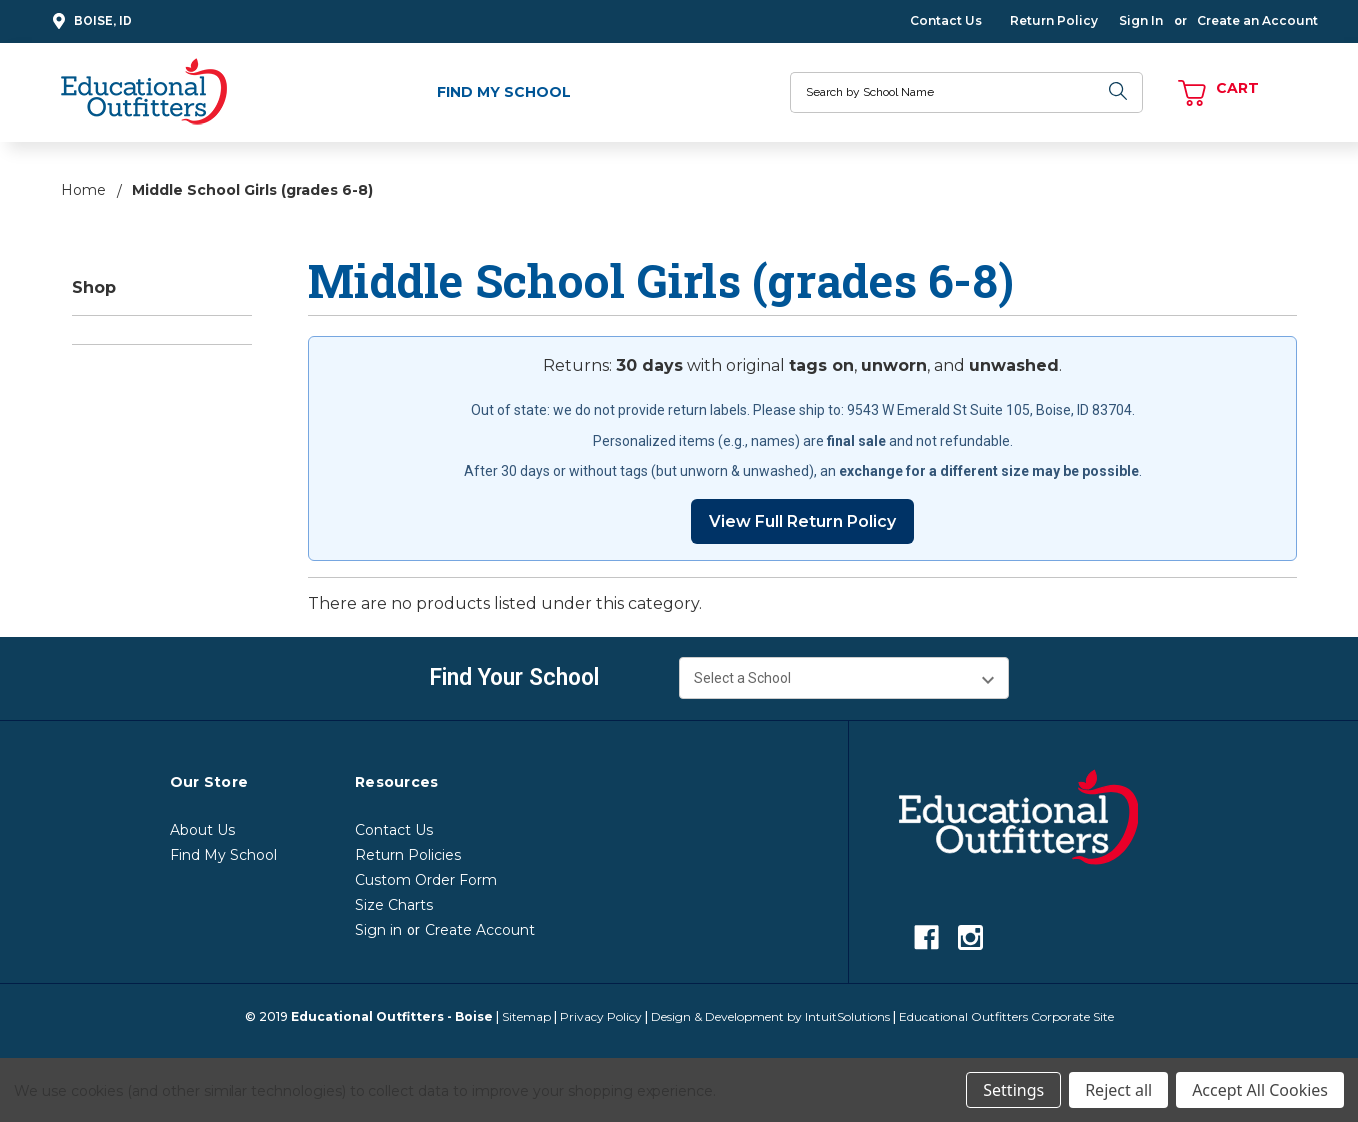 This screenshot has height=1122, width=1358. I want to click on Reject all, so click(1118, 1090).